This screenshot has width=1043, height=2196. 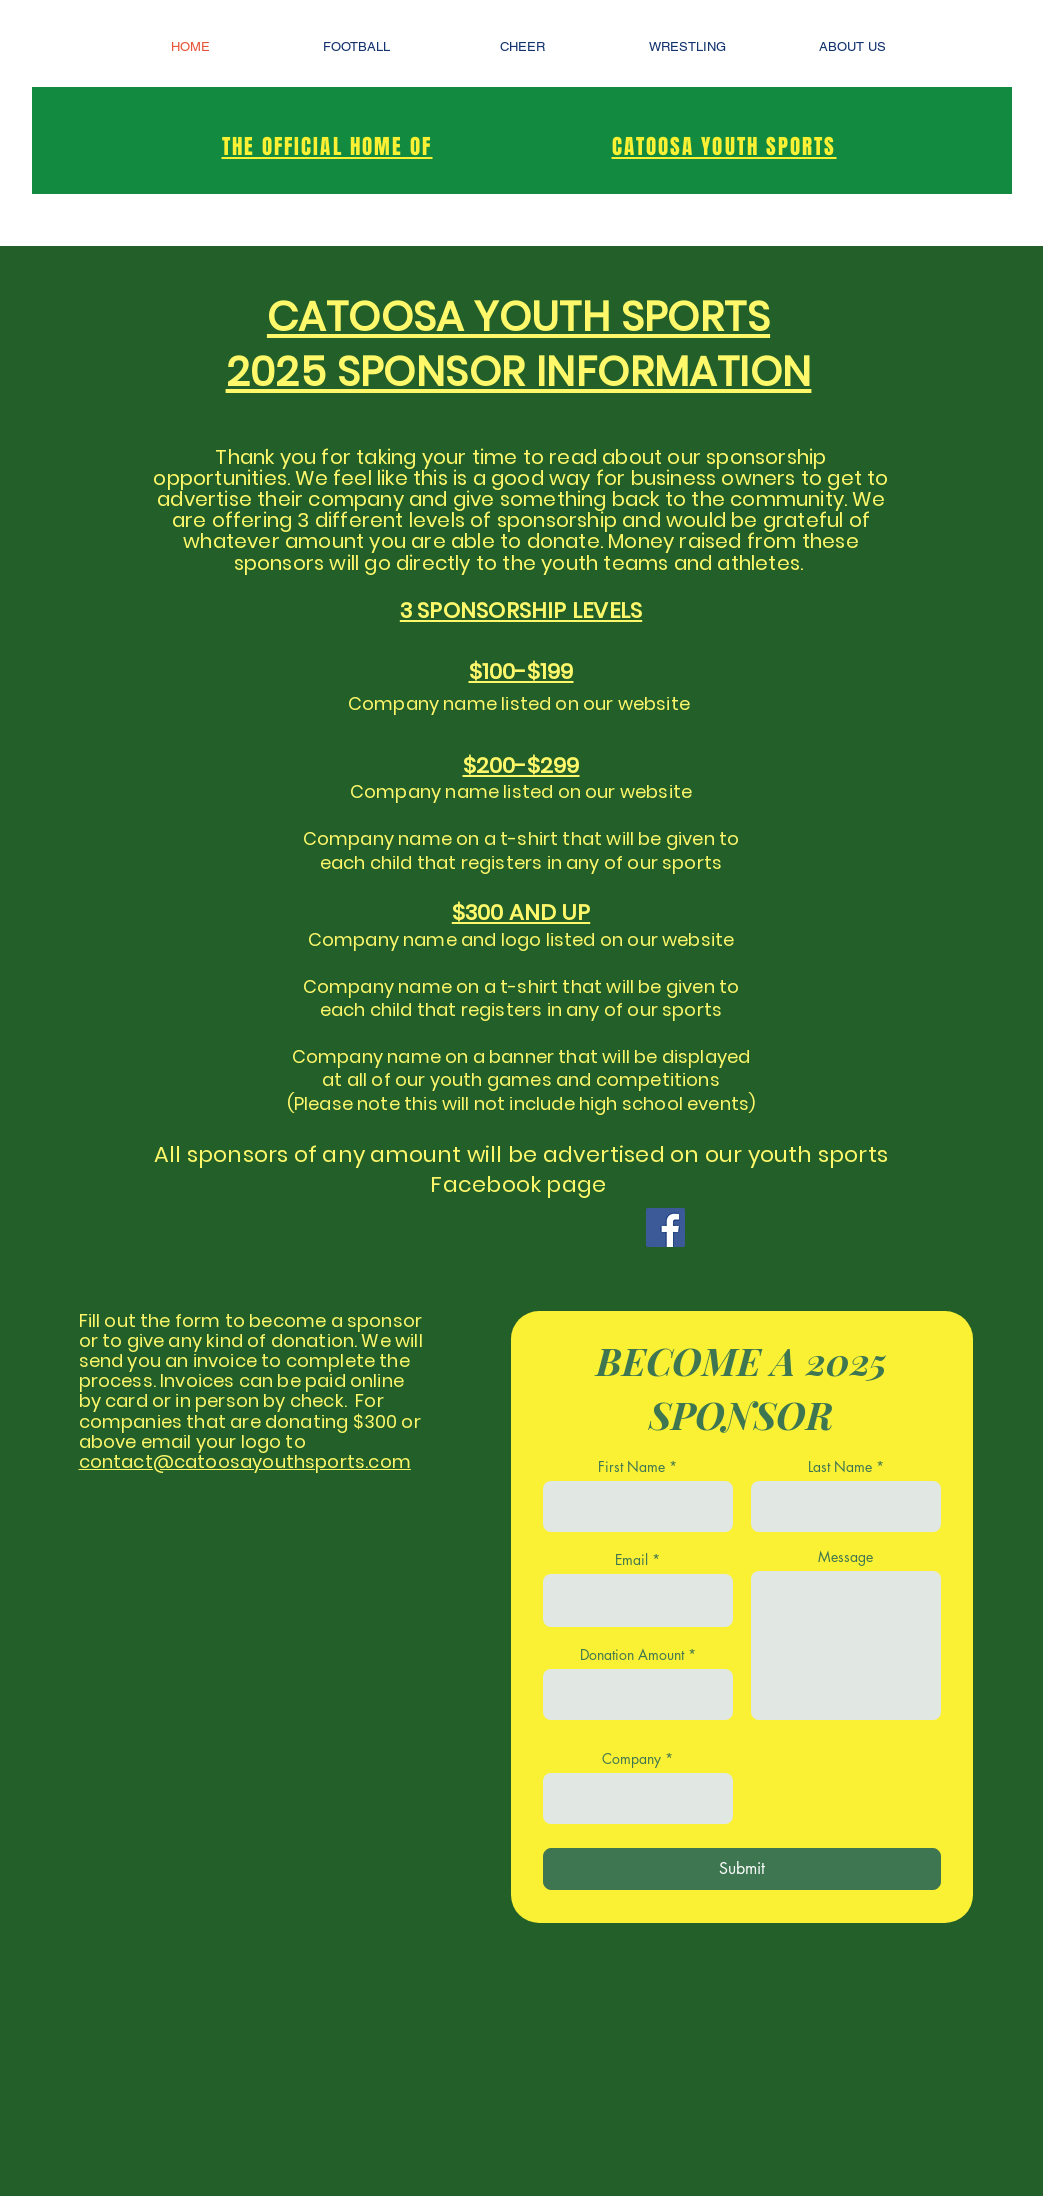 I want to click on Message, so click(x=845, y=1557).